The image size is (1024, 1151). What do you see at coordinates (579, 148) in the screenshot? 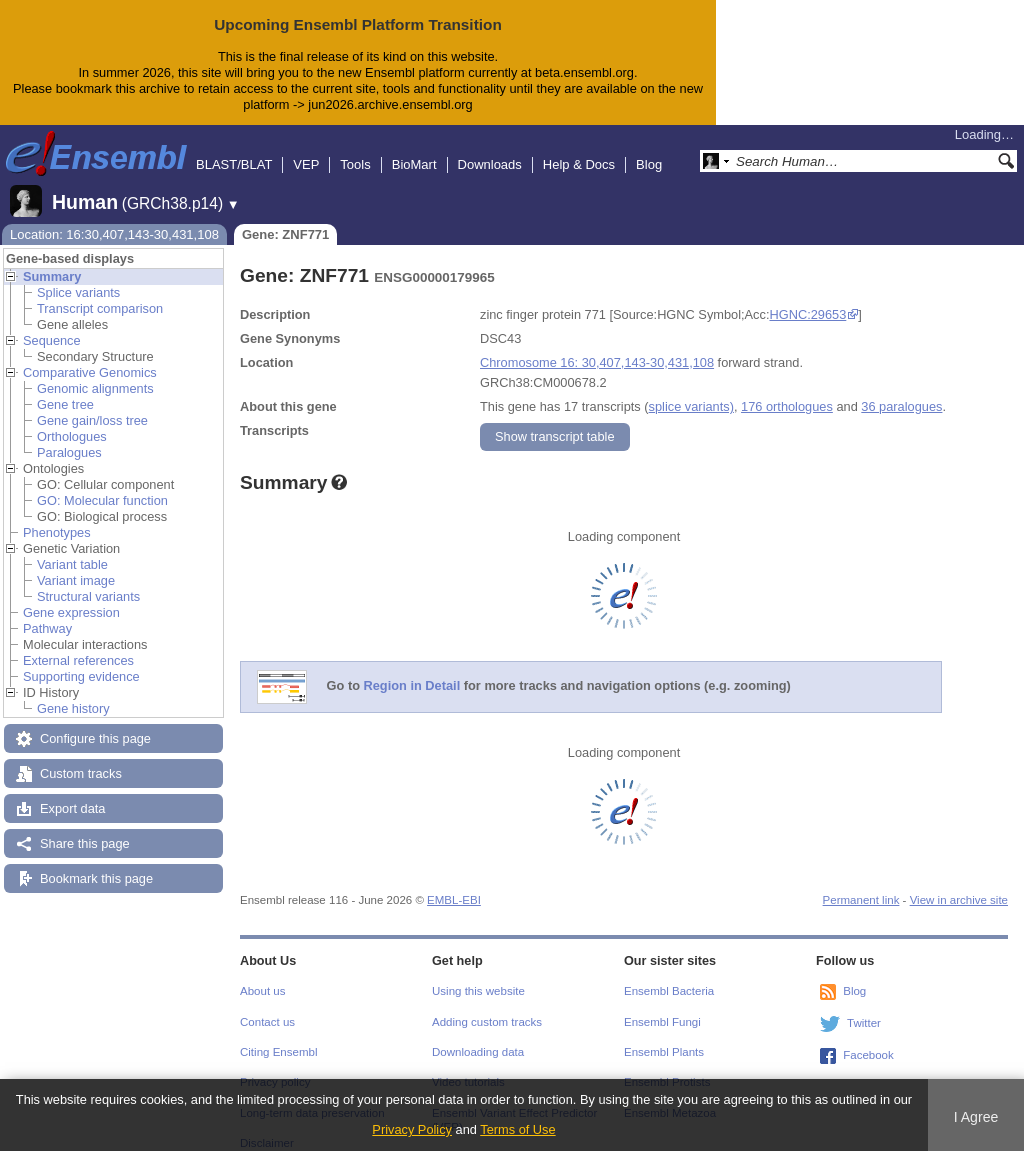
I see `Help & Docs` at bounding box center [579, 148].